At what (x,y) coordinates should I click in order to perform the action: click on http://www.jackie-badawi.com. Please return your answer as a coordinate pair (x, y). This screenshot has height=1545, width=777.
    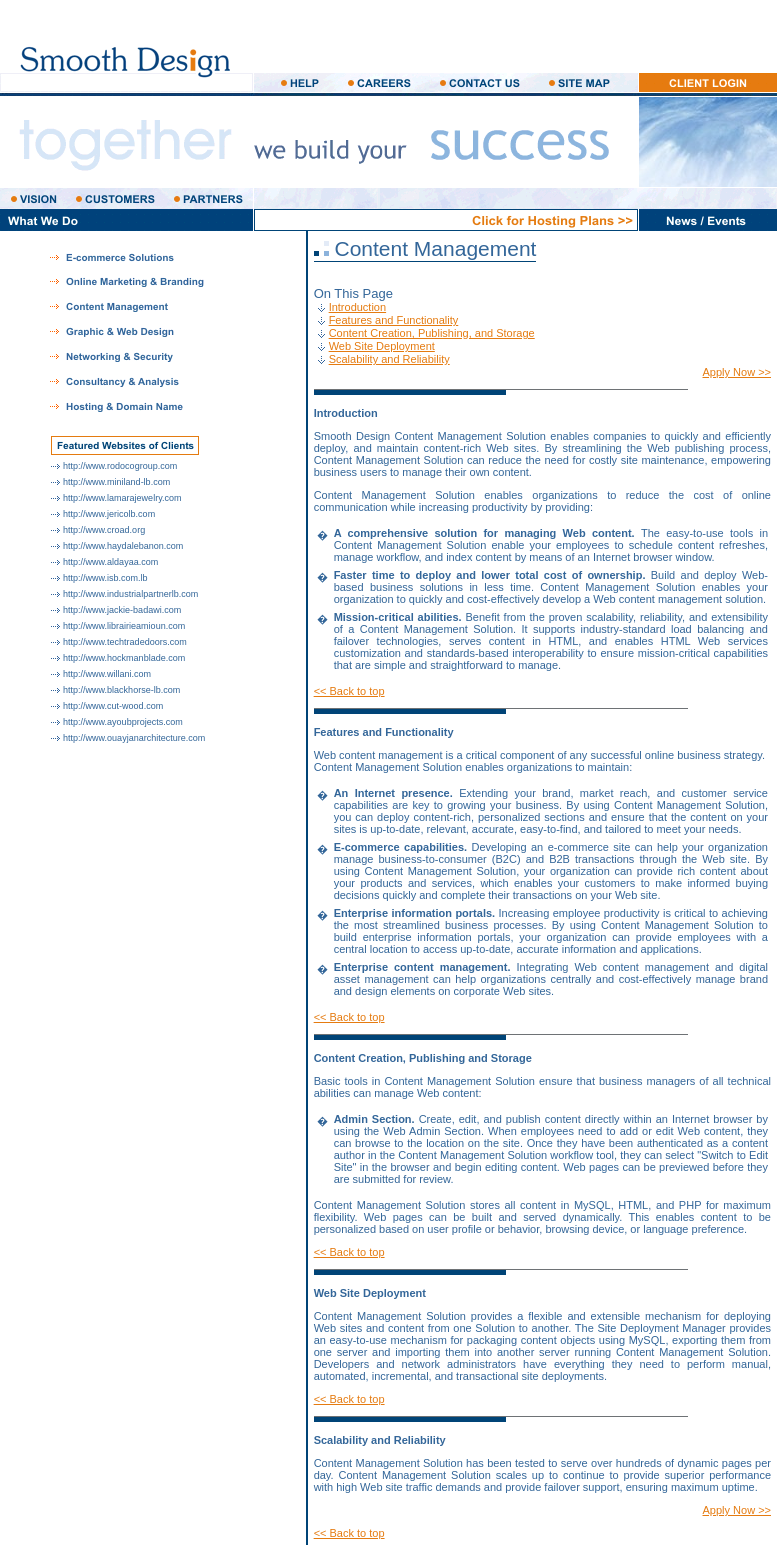
    Looking at the image, I should click on (122, 610).